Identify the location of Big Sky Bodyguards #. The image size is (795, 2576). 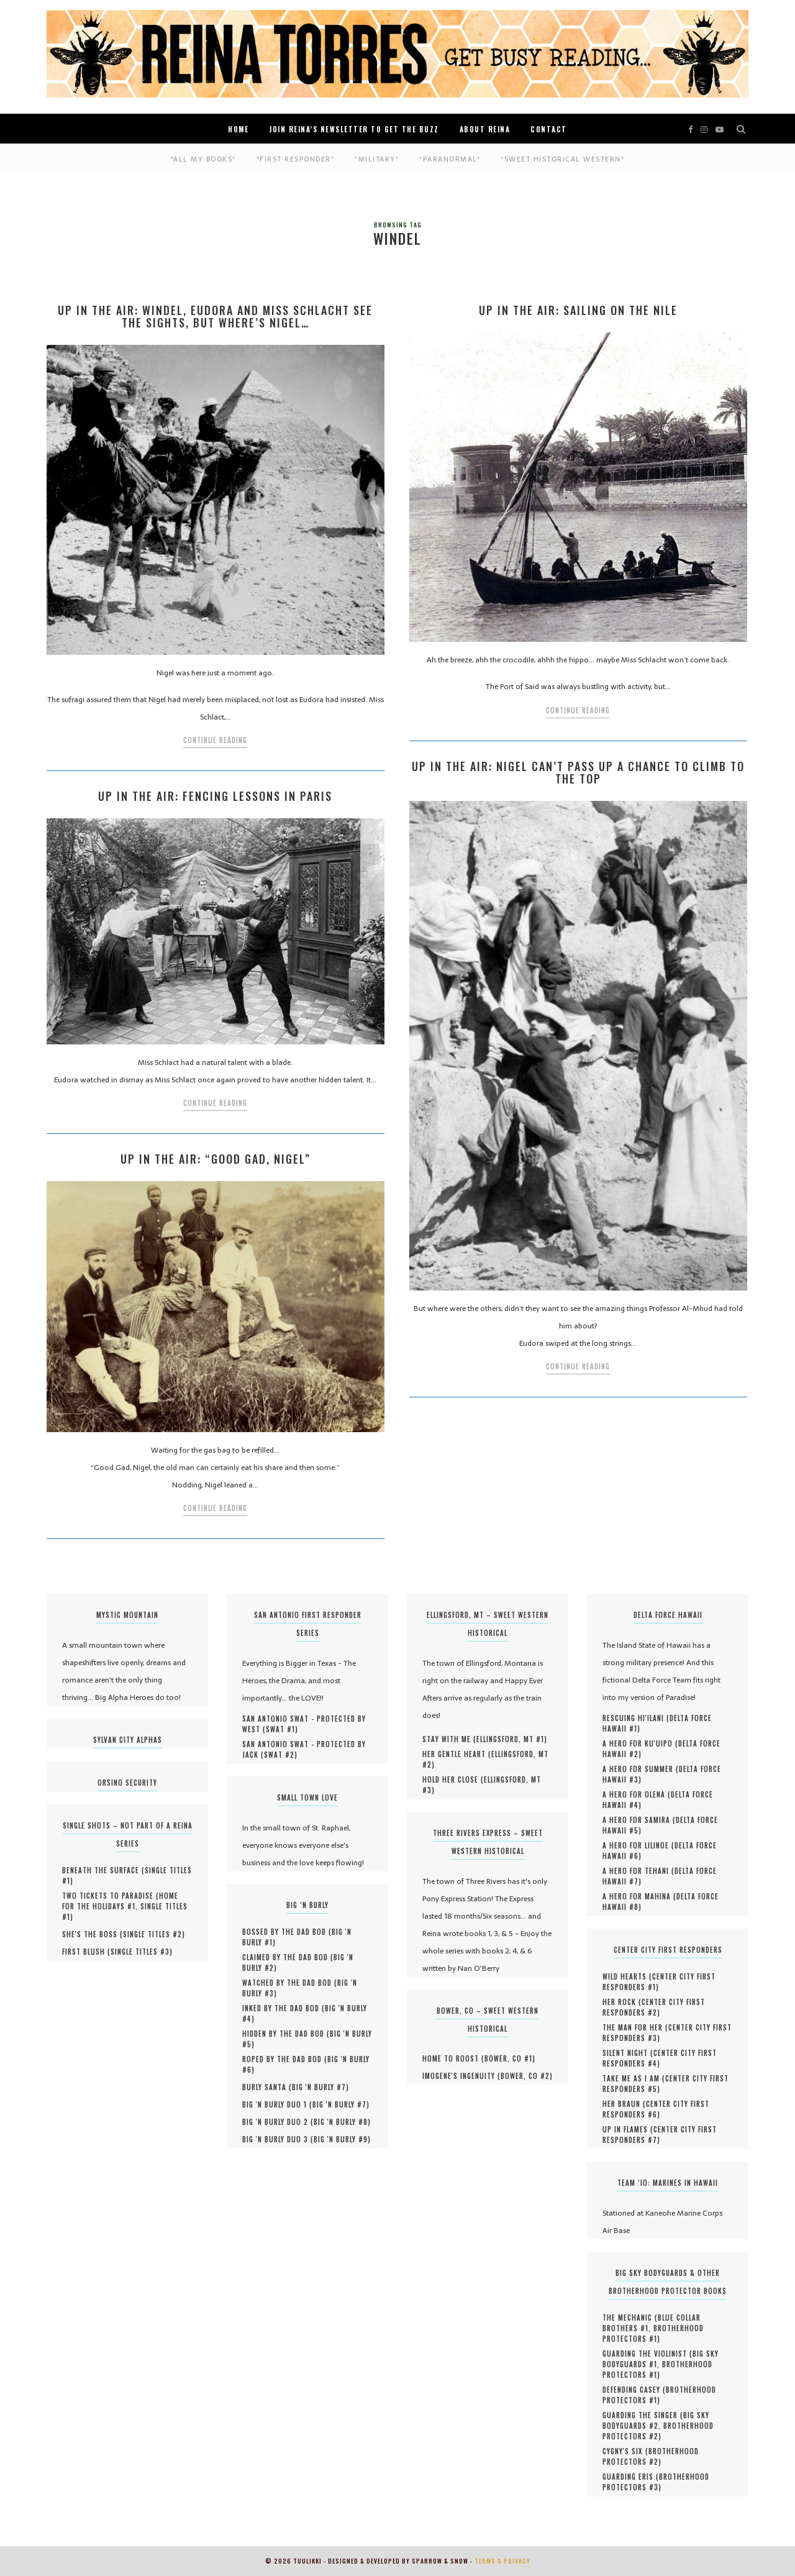
(655, 2420).